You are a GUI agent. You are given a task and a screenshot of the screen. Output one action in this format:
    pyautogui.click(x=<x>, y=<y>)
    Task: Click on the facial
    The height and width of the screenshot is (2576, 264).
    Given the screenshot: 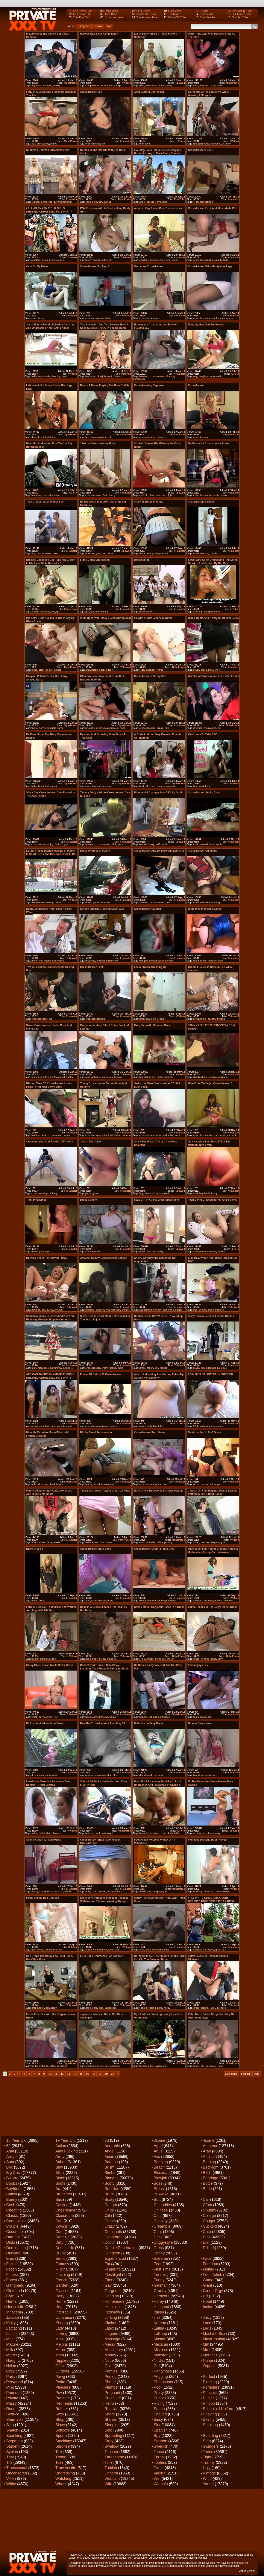 What is the action you would take?
    pyautogui.click(x=158, y=1135)
    